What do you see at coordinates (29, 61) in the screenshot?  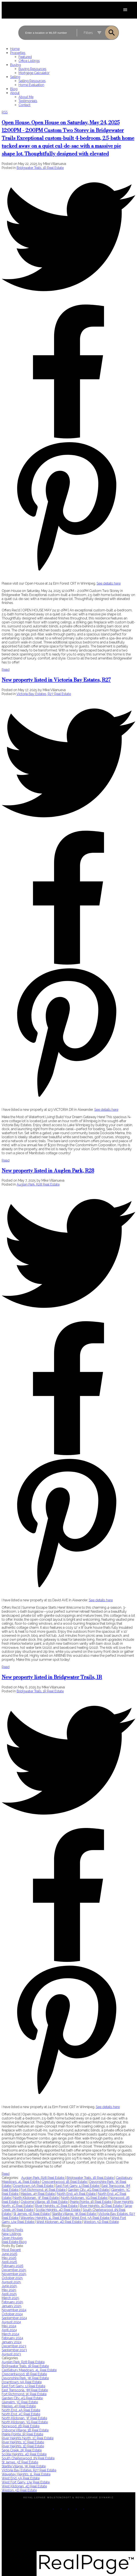 I see `Office Listings [menuitem]` at bounding box center [29, 61].